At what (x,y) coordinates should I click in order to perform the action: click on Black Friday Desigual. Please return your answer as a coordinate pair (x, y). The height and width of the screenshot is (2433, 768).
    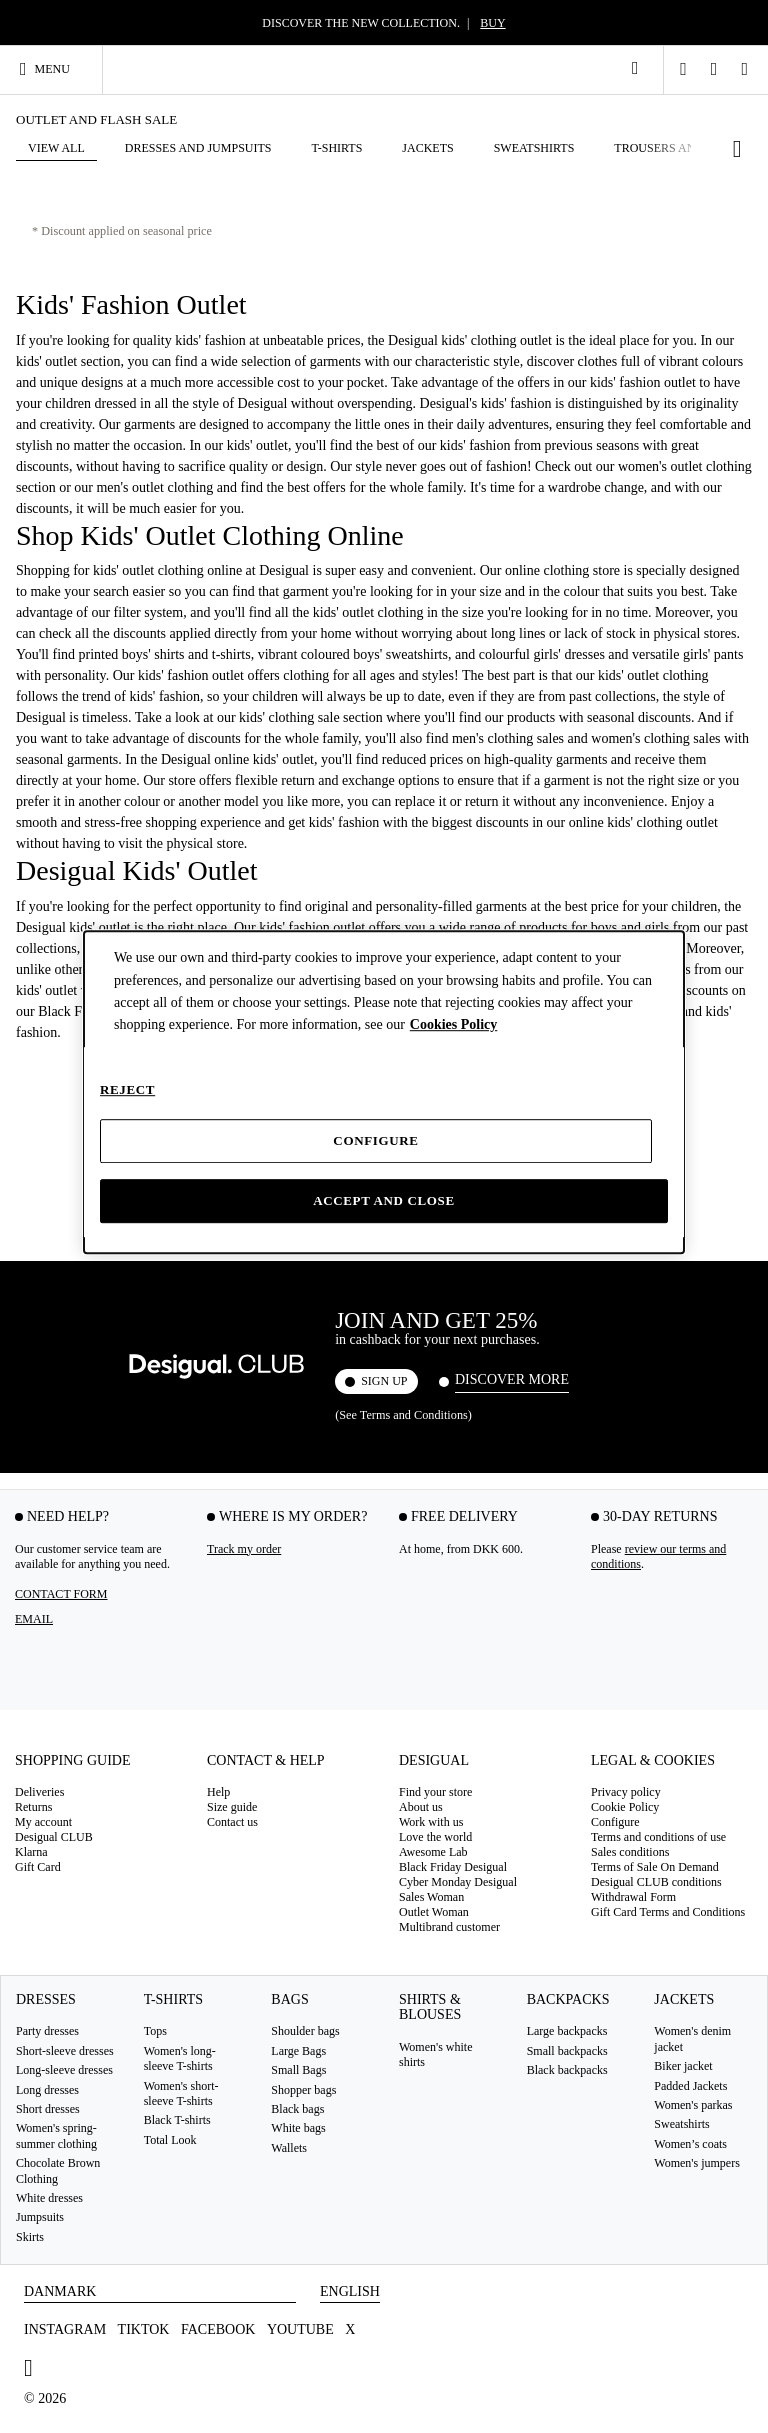
    Looking at the image, I should click on (453, 1867).